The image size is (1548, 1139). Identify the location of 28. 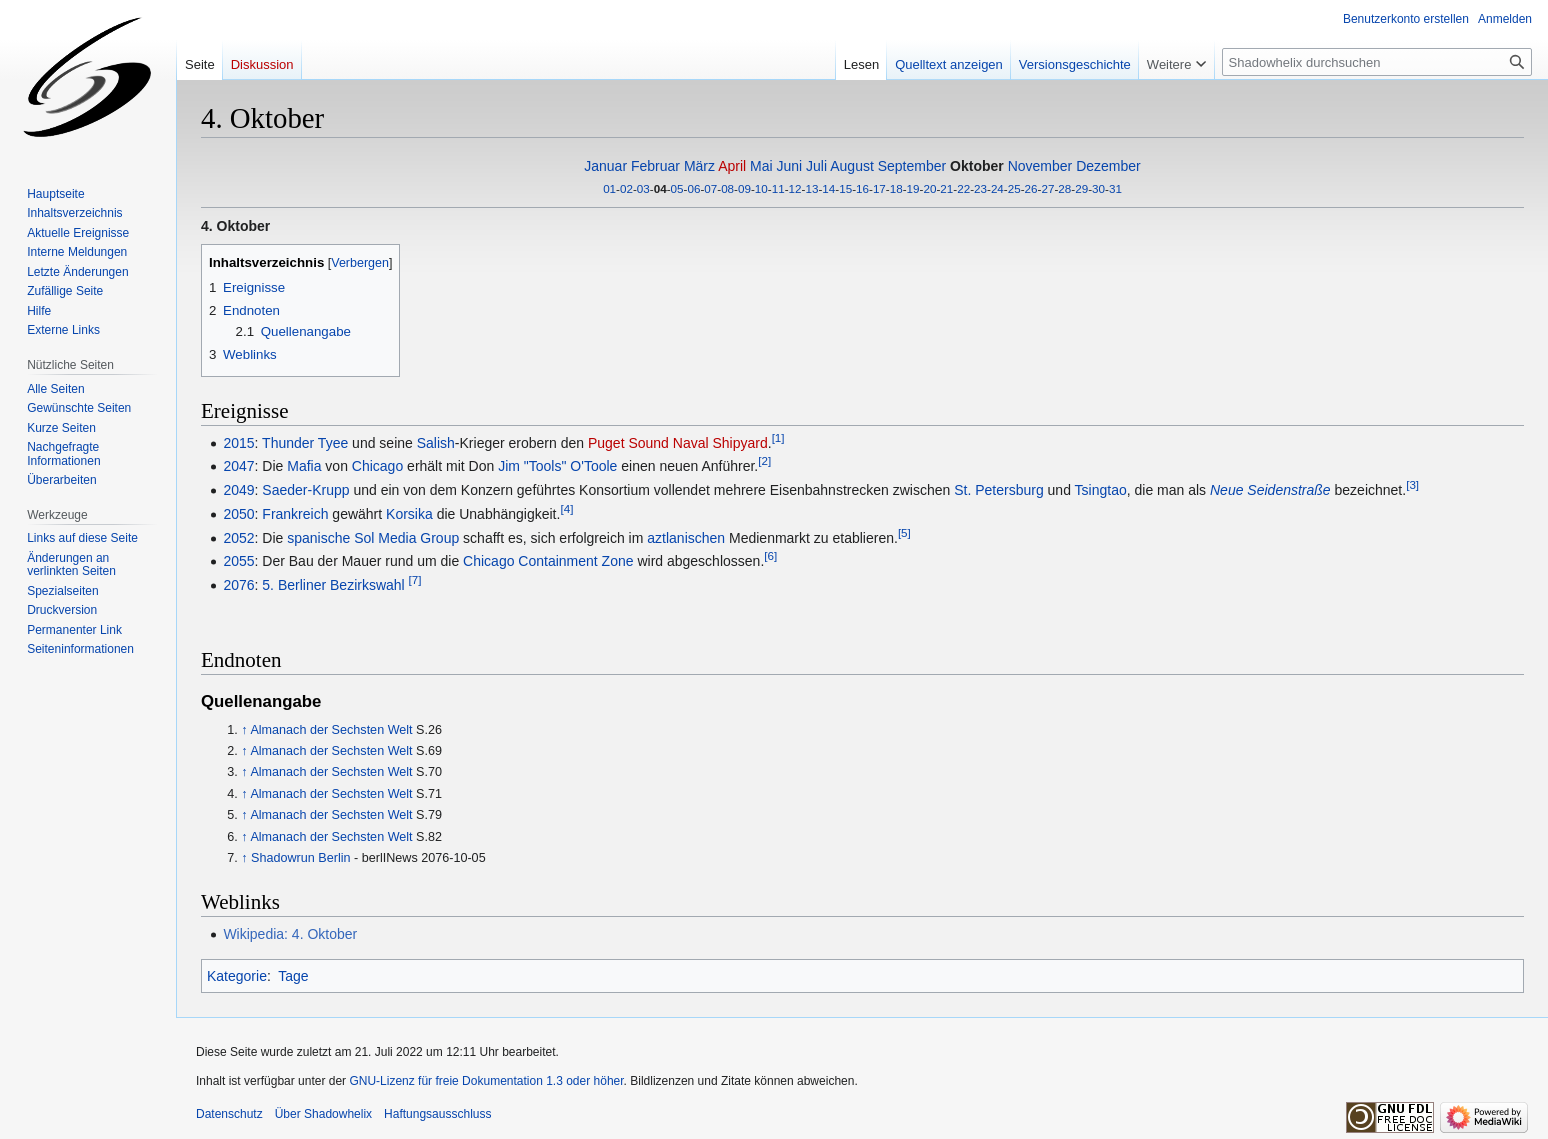
(1064, 188).